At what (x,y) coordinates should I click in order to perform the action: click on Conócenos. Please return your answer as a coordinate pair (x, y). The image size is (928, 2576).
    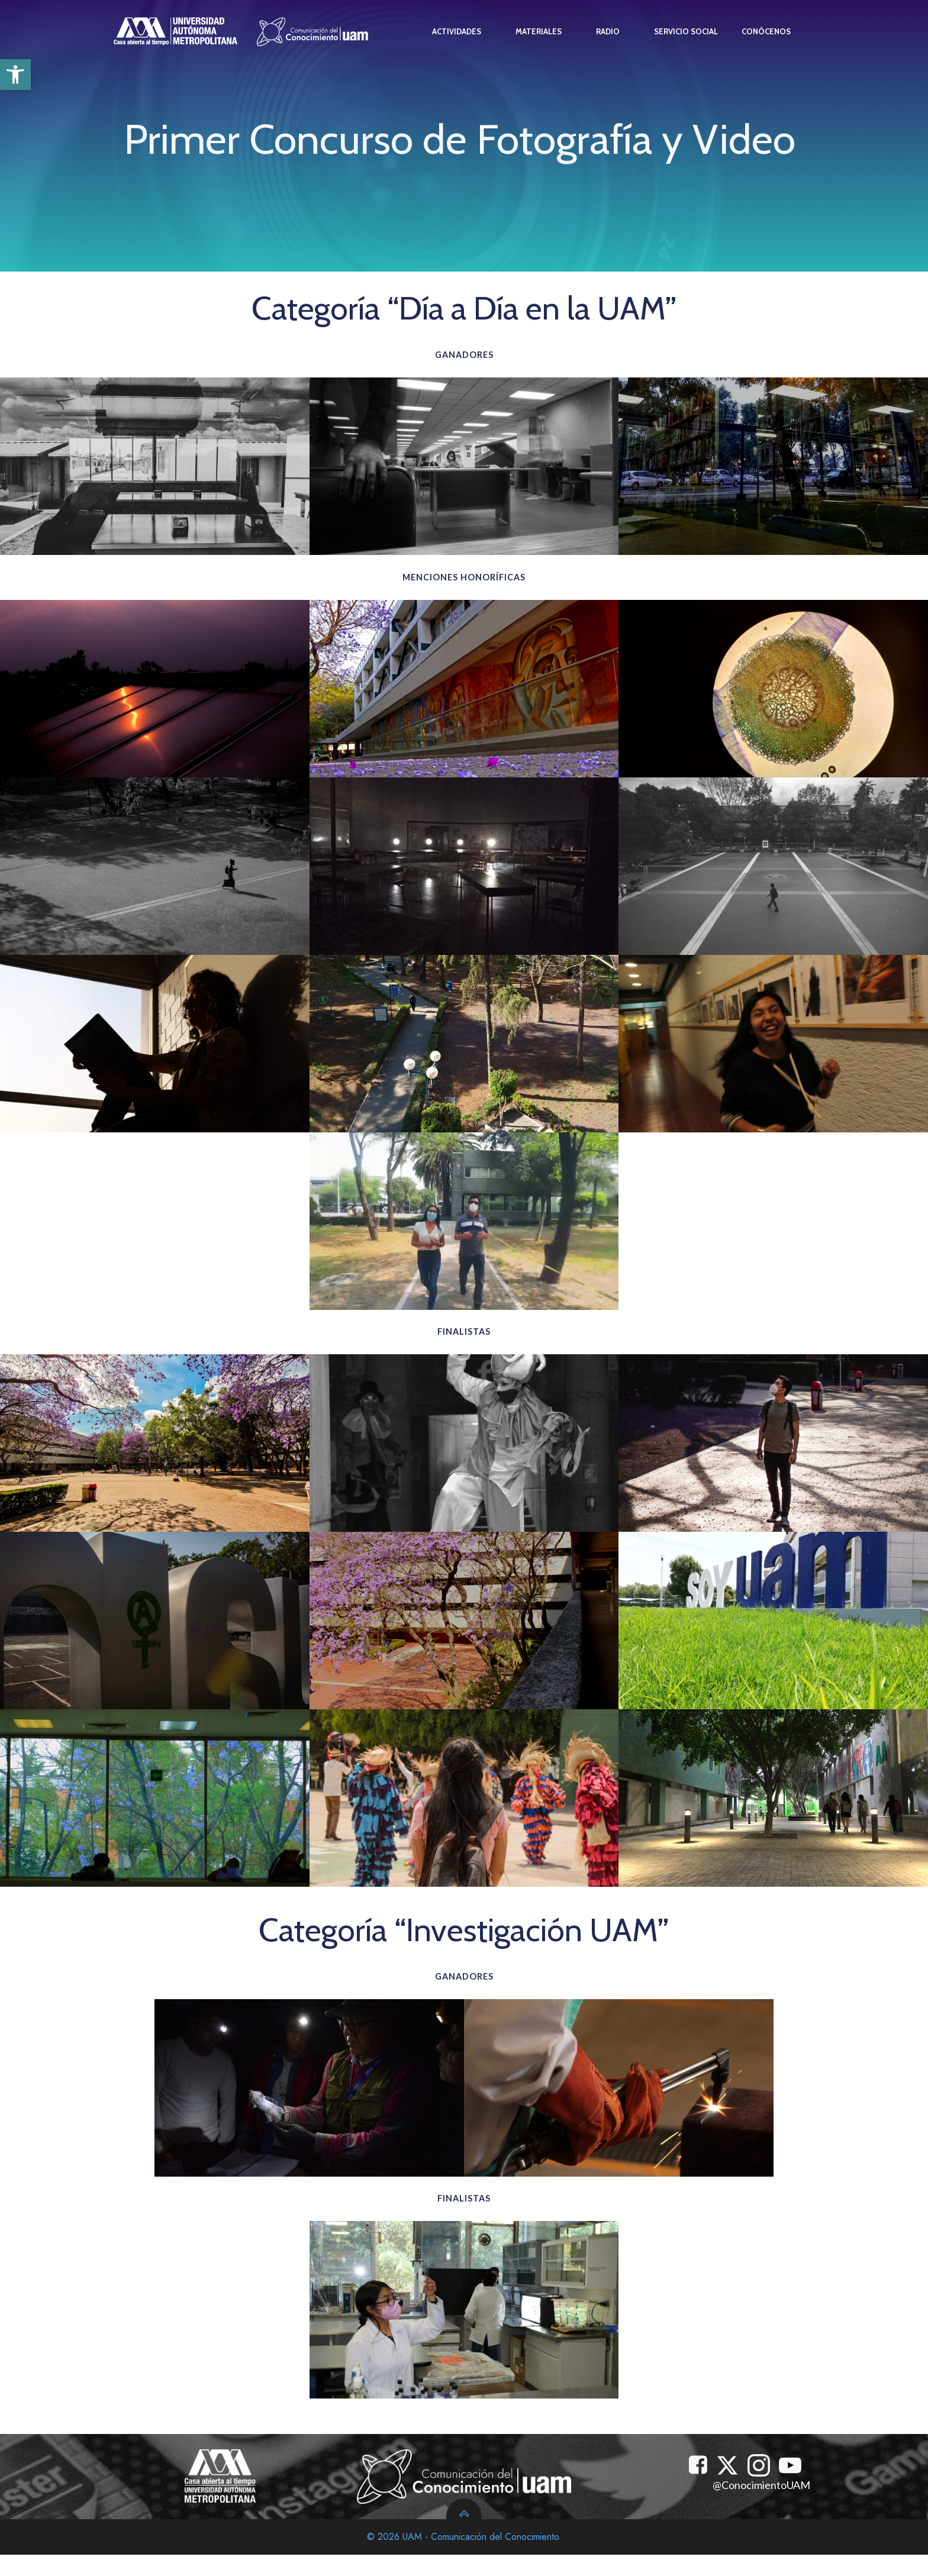
    Looking at the image, I should click on (765, 29).